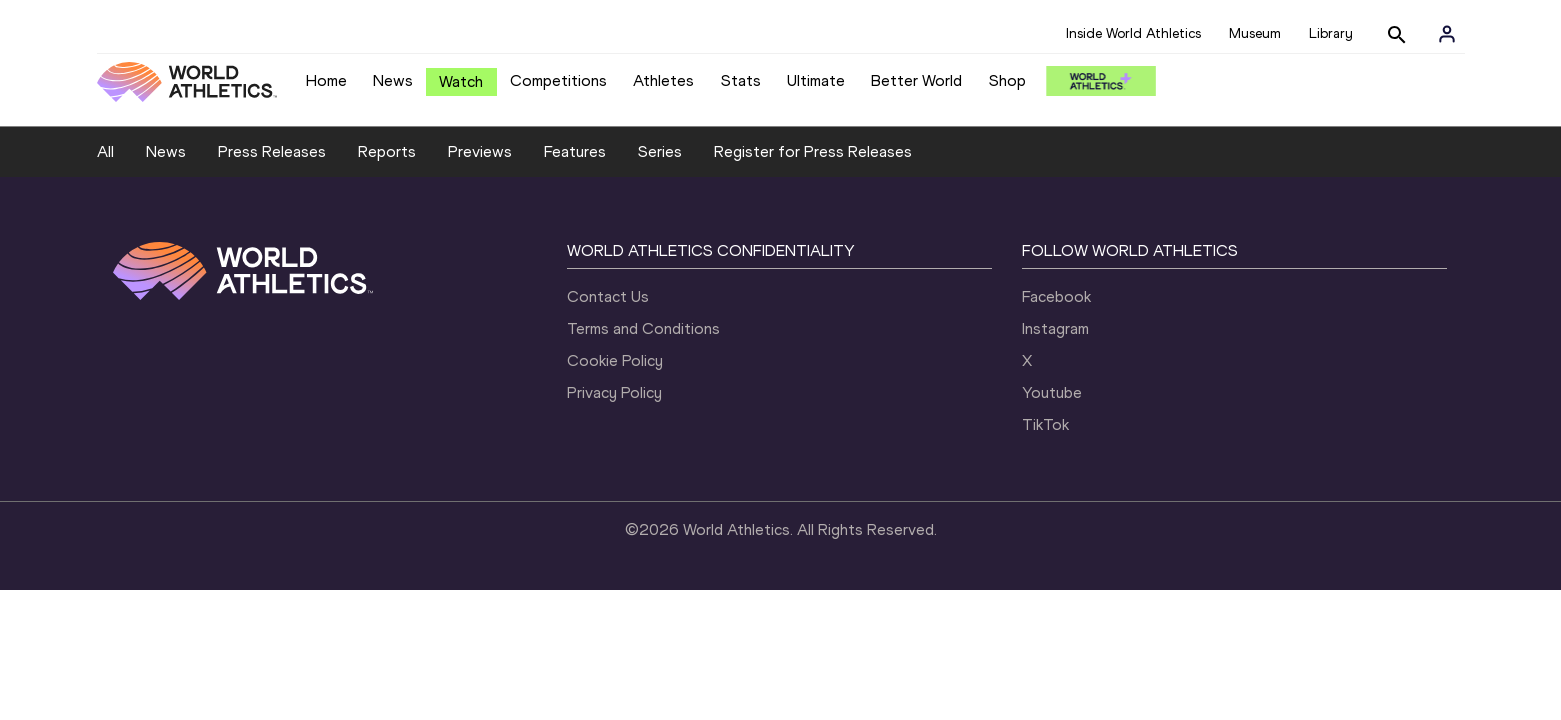  What do you see at coordinates (1052, 392) in the screenshot?
I see `Youtube` at bounding box center [1052, 392].